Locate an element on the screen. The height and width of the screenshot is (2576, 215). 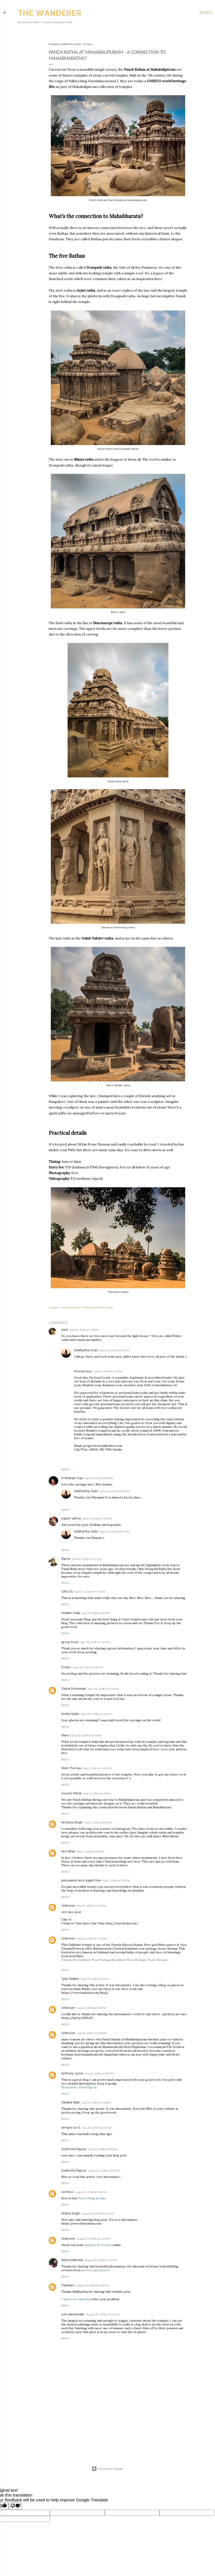
[Search] is located at coordinates (205, 13).